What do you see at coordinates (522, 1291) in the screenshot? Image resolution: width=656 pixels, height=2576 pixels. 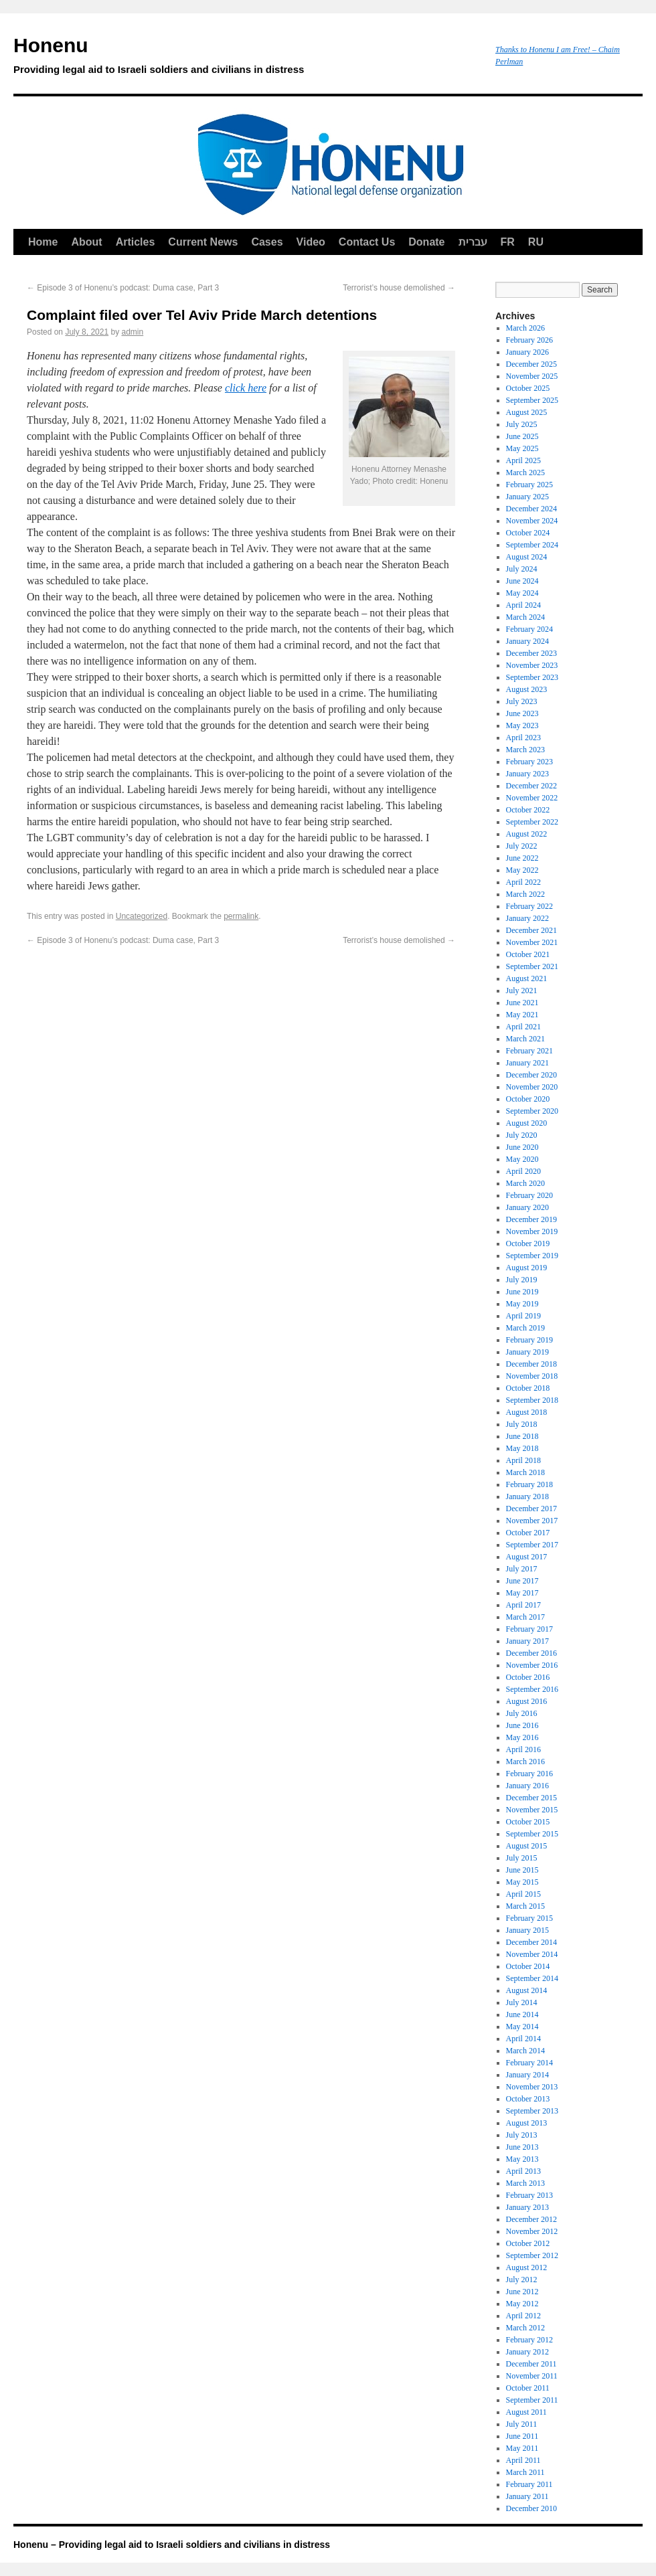 I see `June 2019` at bounding box center [522, 1291].